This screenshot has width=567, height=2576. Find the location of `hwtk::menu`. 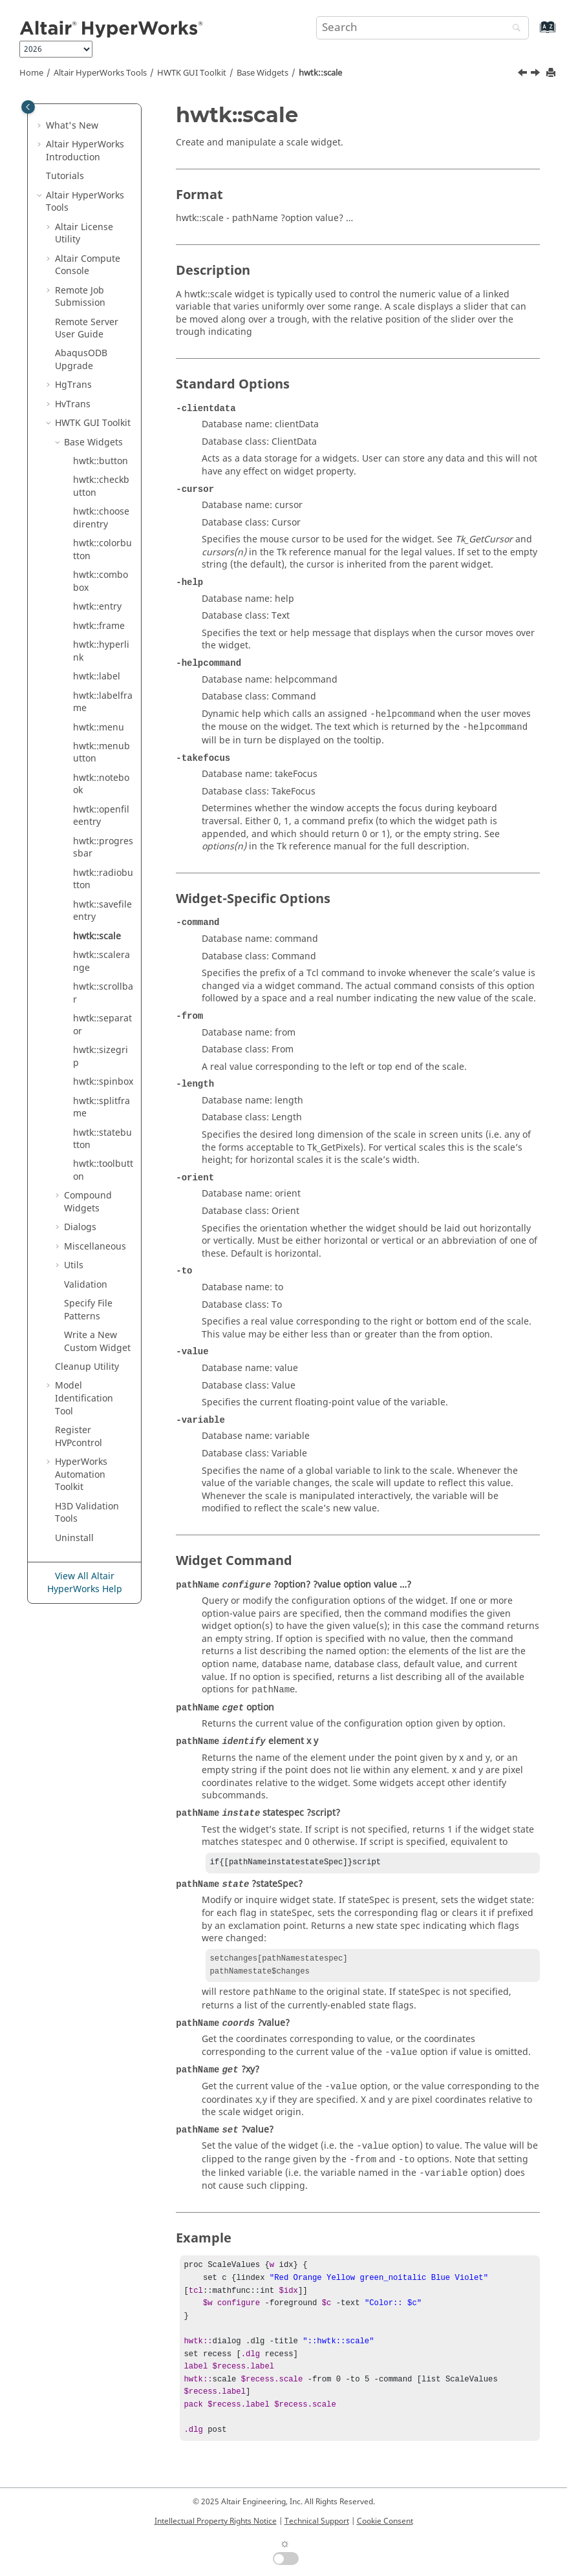

hwtk::menu is located at coordinates (98, 727).